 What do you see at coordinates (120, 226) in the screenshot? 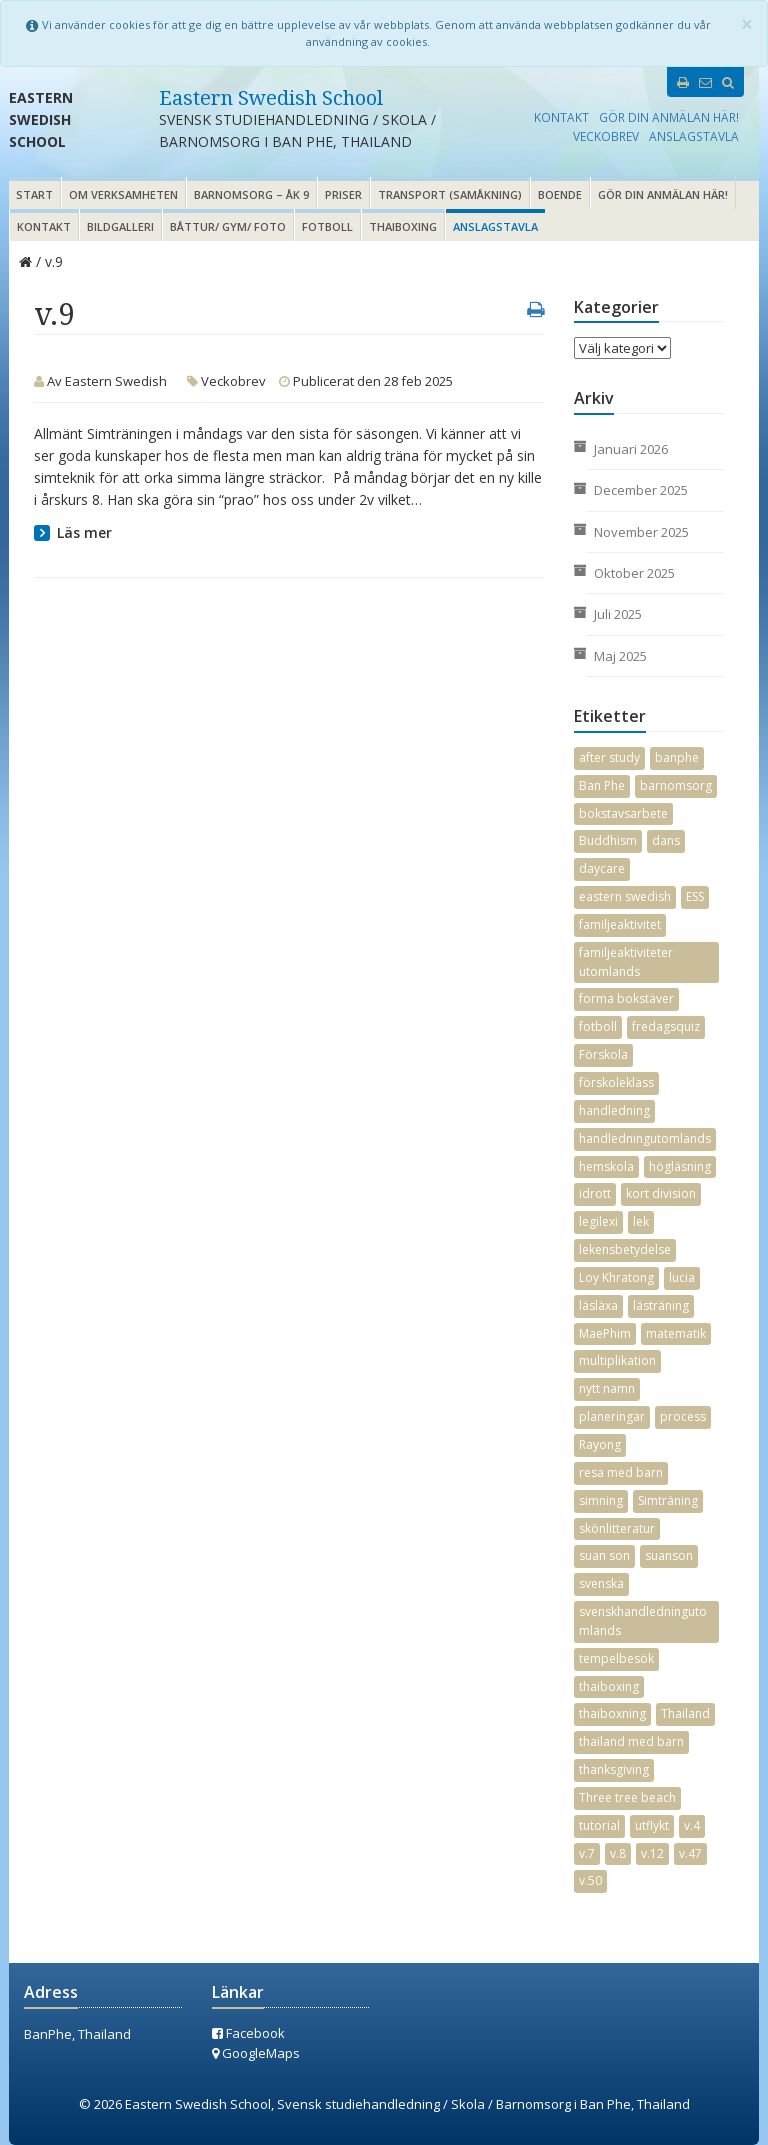
I see `Bildgalleri` at bounding box center [120, 226].